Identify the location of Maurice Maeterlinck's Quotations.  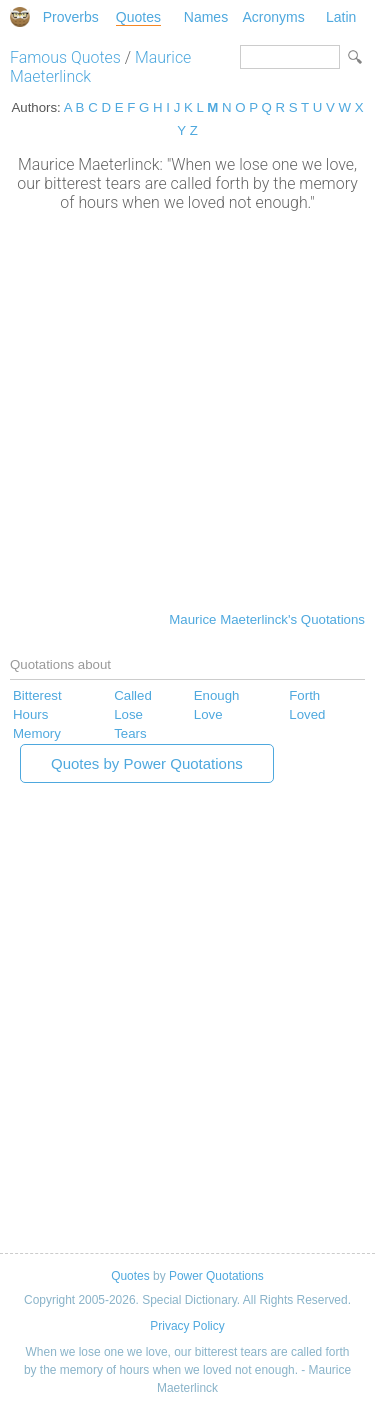
(267, 619).